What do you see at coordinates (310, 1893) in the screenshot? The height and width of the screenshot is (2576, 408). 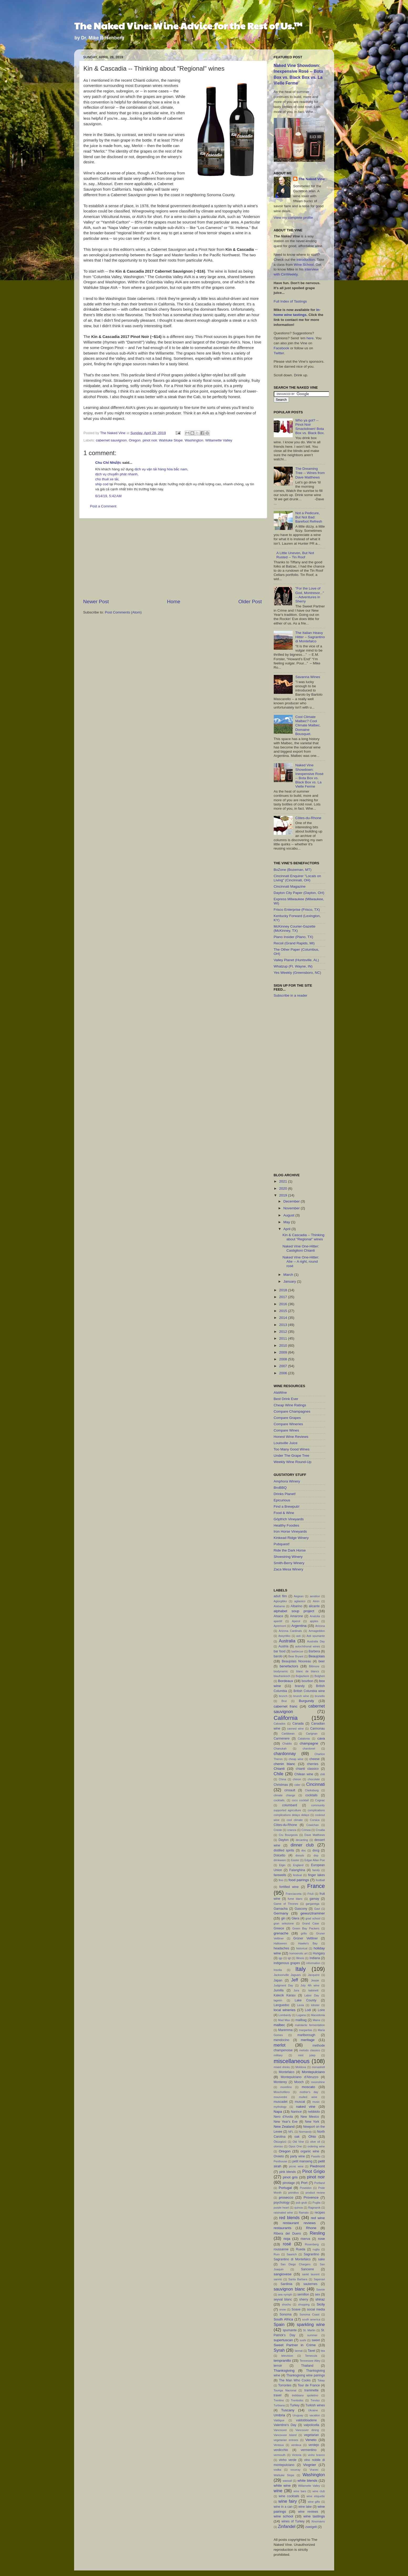 I see `Friuli` at bounding box center [310, 1893].